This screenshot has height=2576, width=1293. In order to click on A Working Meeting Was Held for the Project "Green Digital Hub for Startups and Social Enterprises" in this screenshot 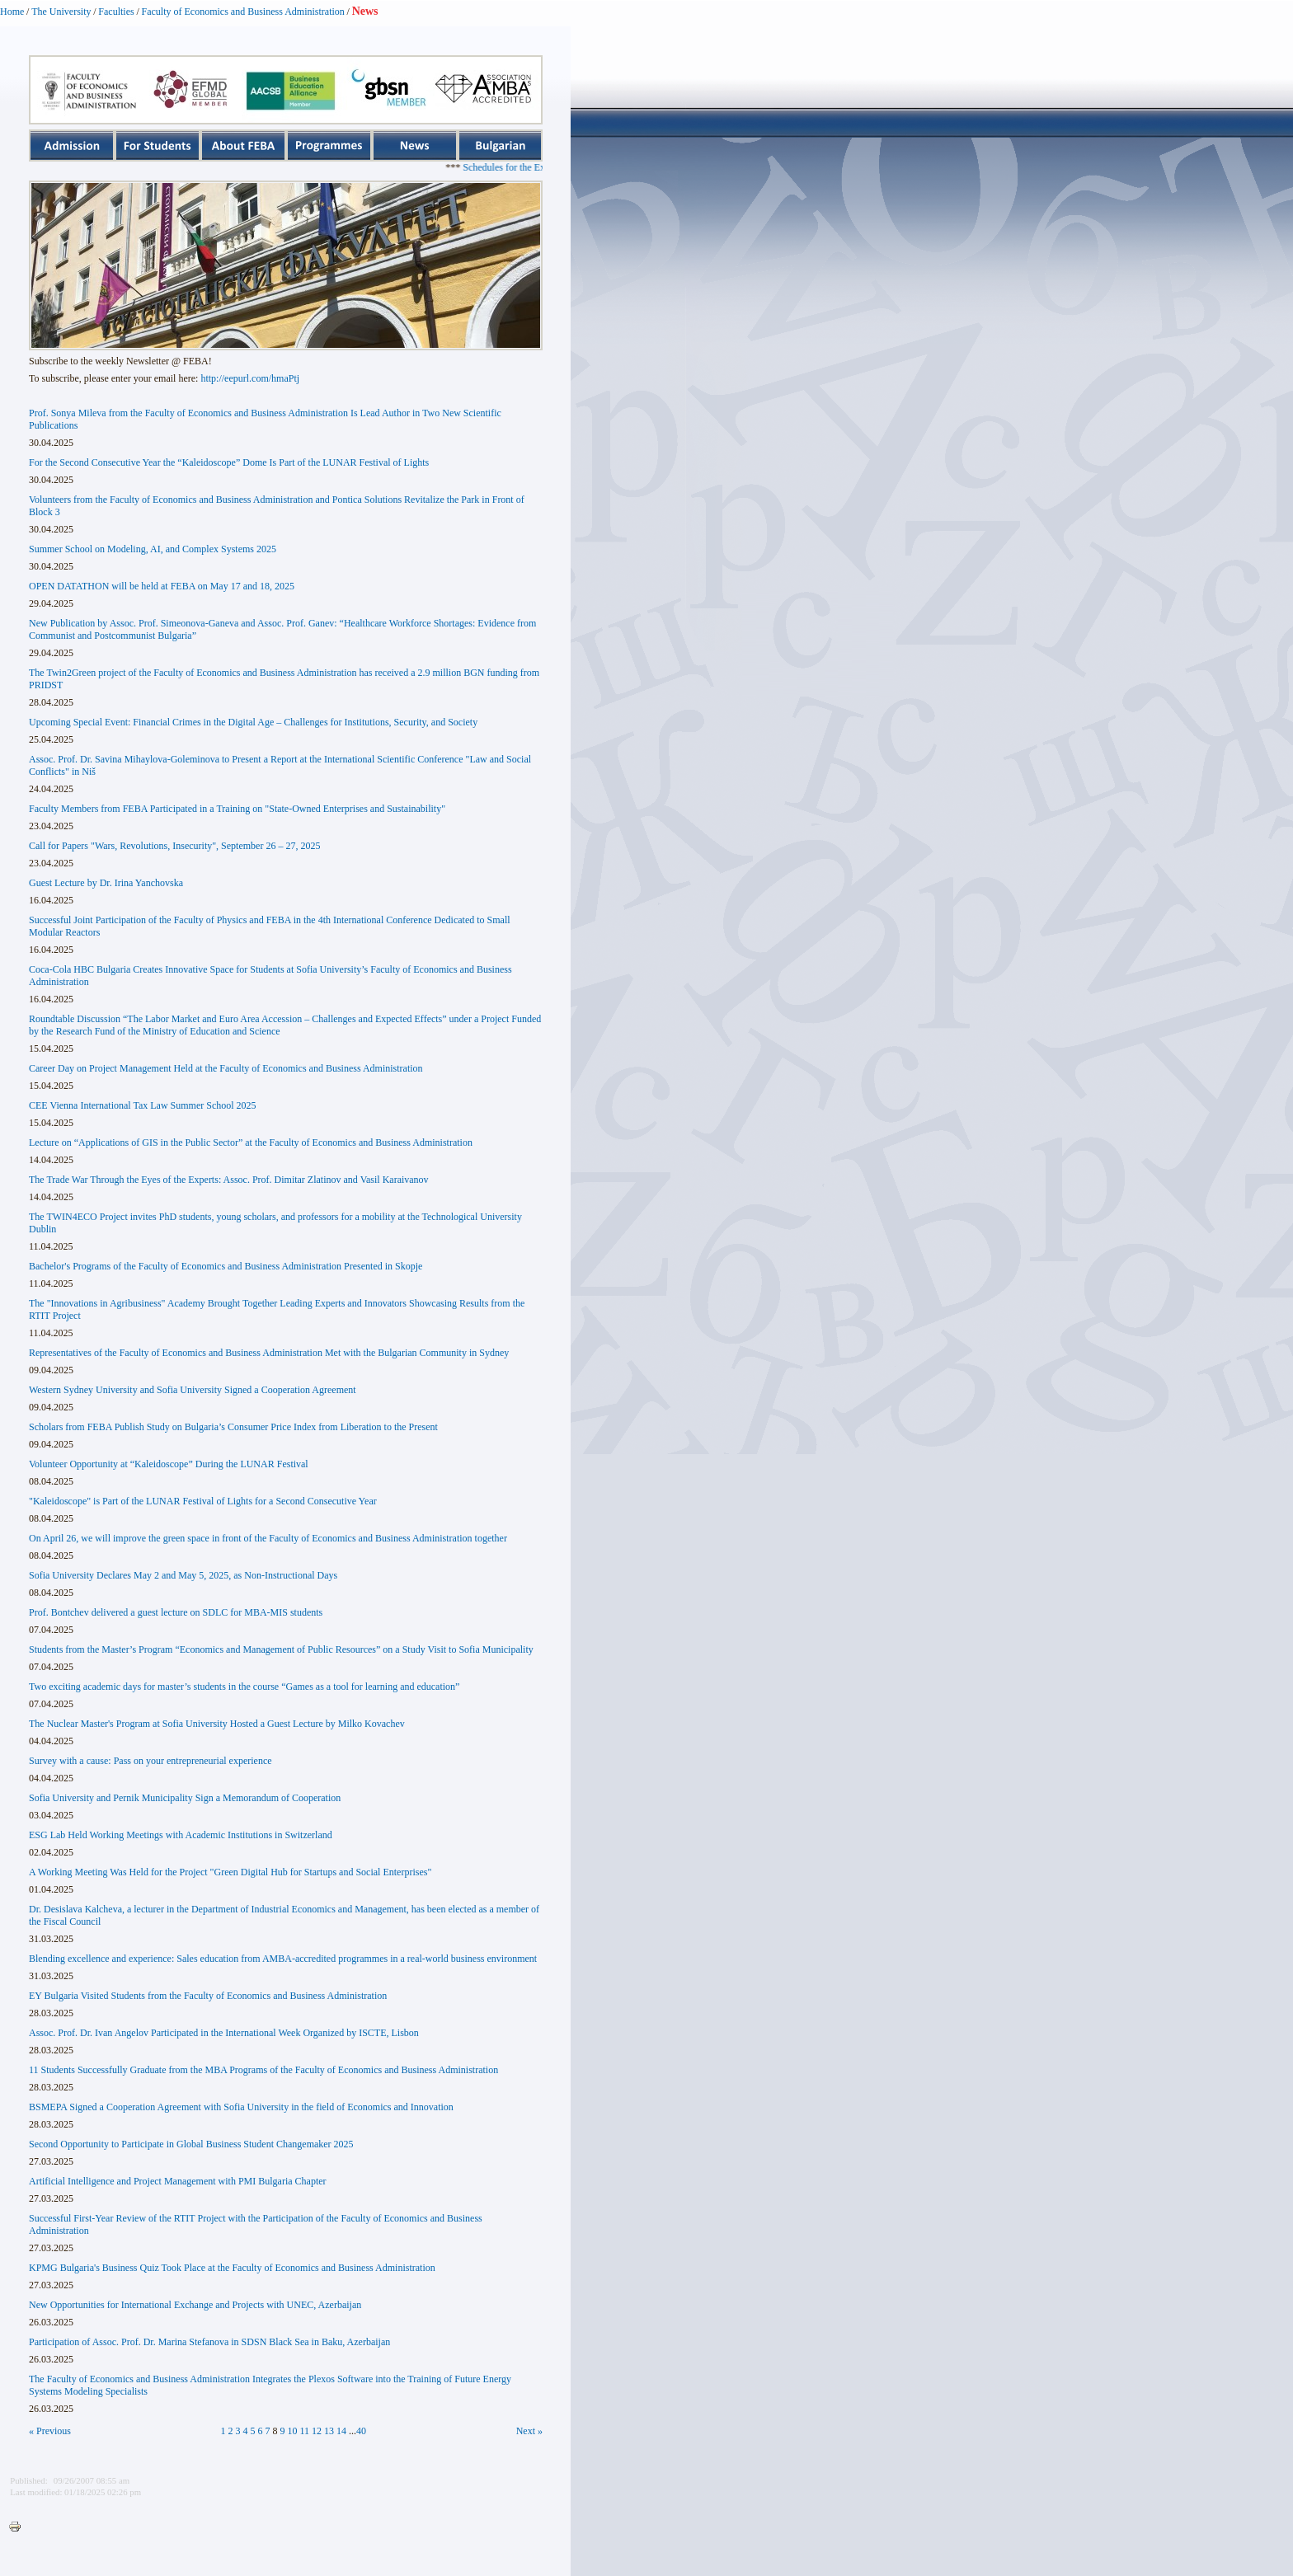, I will do `click(230, 1872)`.